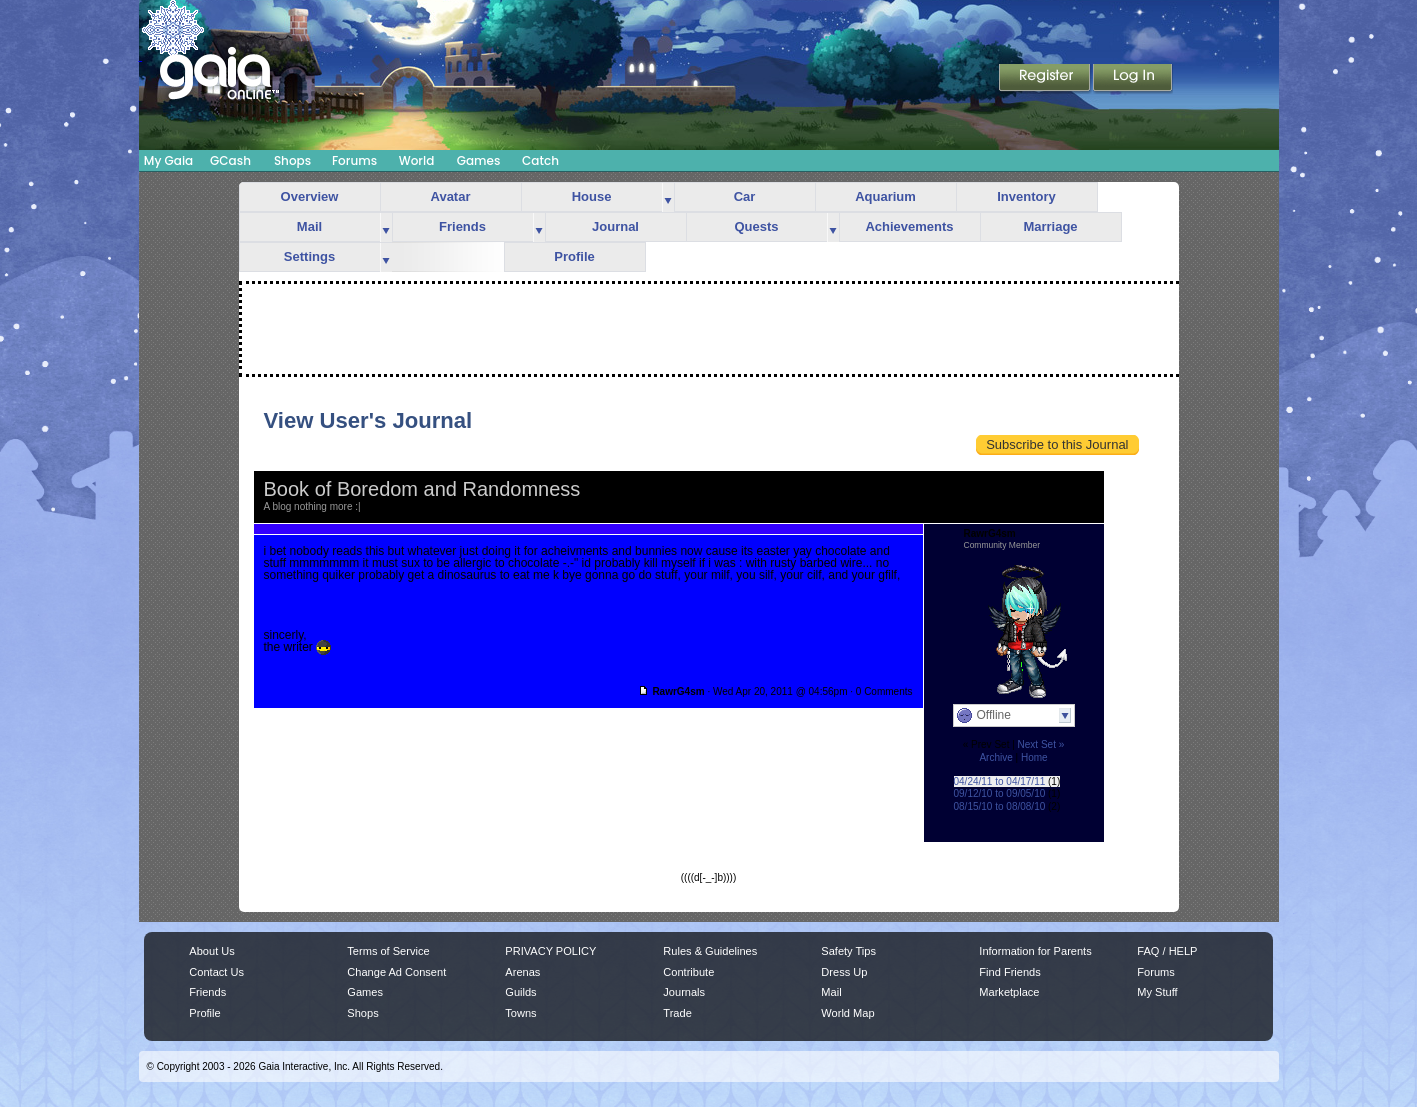  What do you see at coordinates (1133, 79) in the screenshot?
I see `Login` at bounding box center [1133, 79].